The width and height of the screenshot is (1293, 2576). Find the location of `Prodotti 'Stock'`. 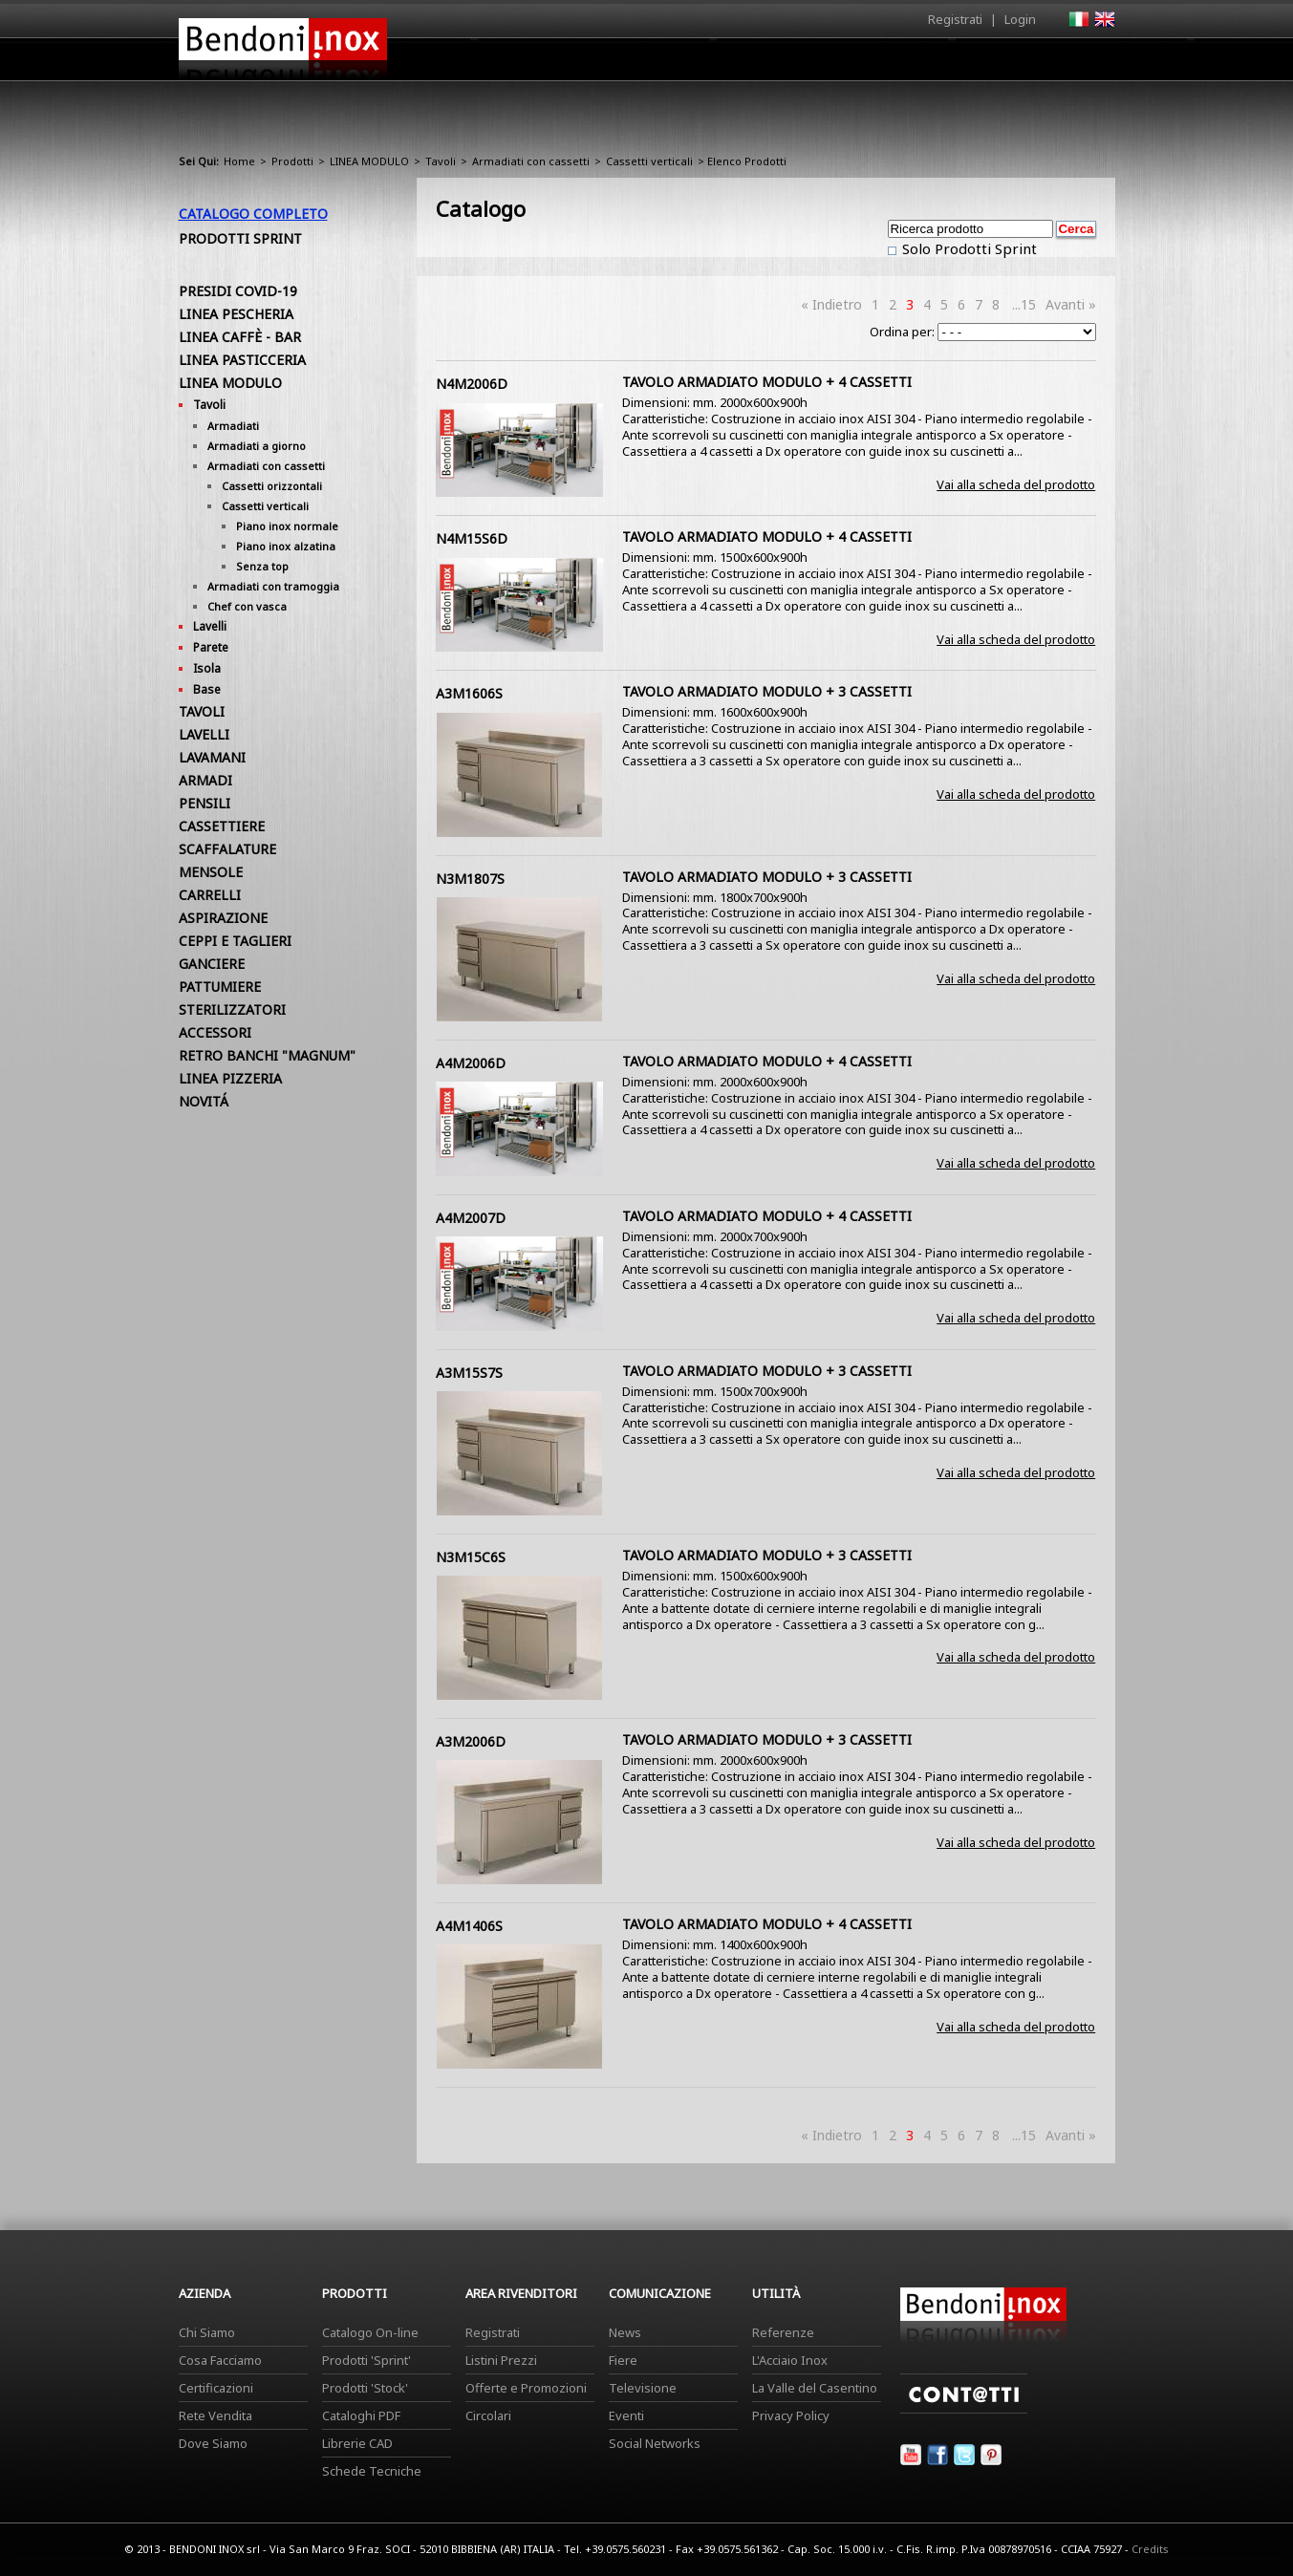

Prodotti 'Stock' is located at coordinates (365, 2387).